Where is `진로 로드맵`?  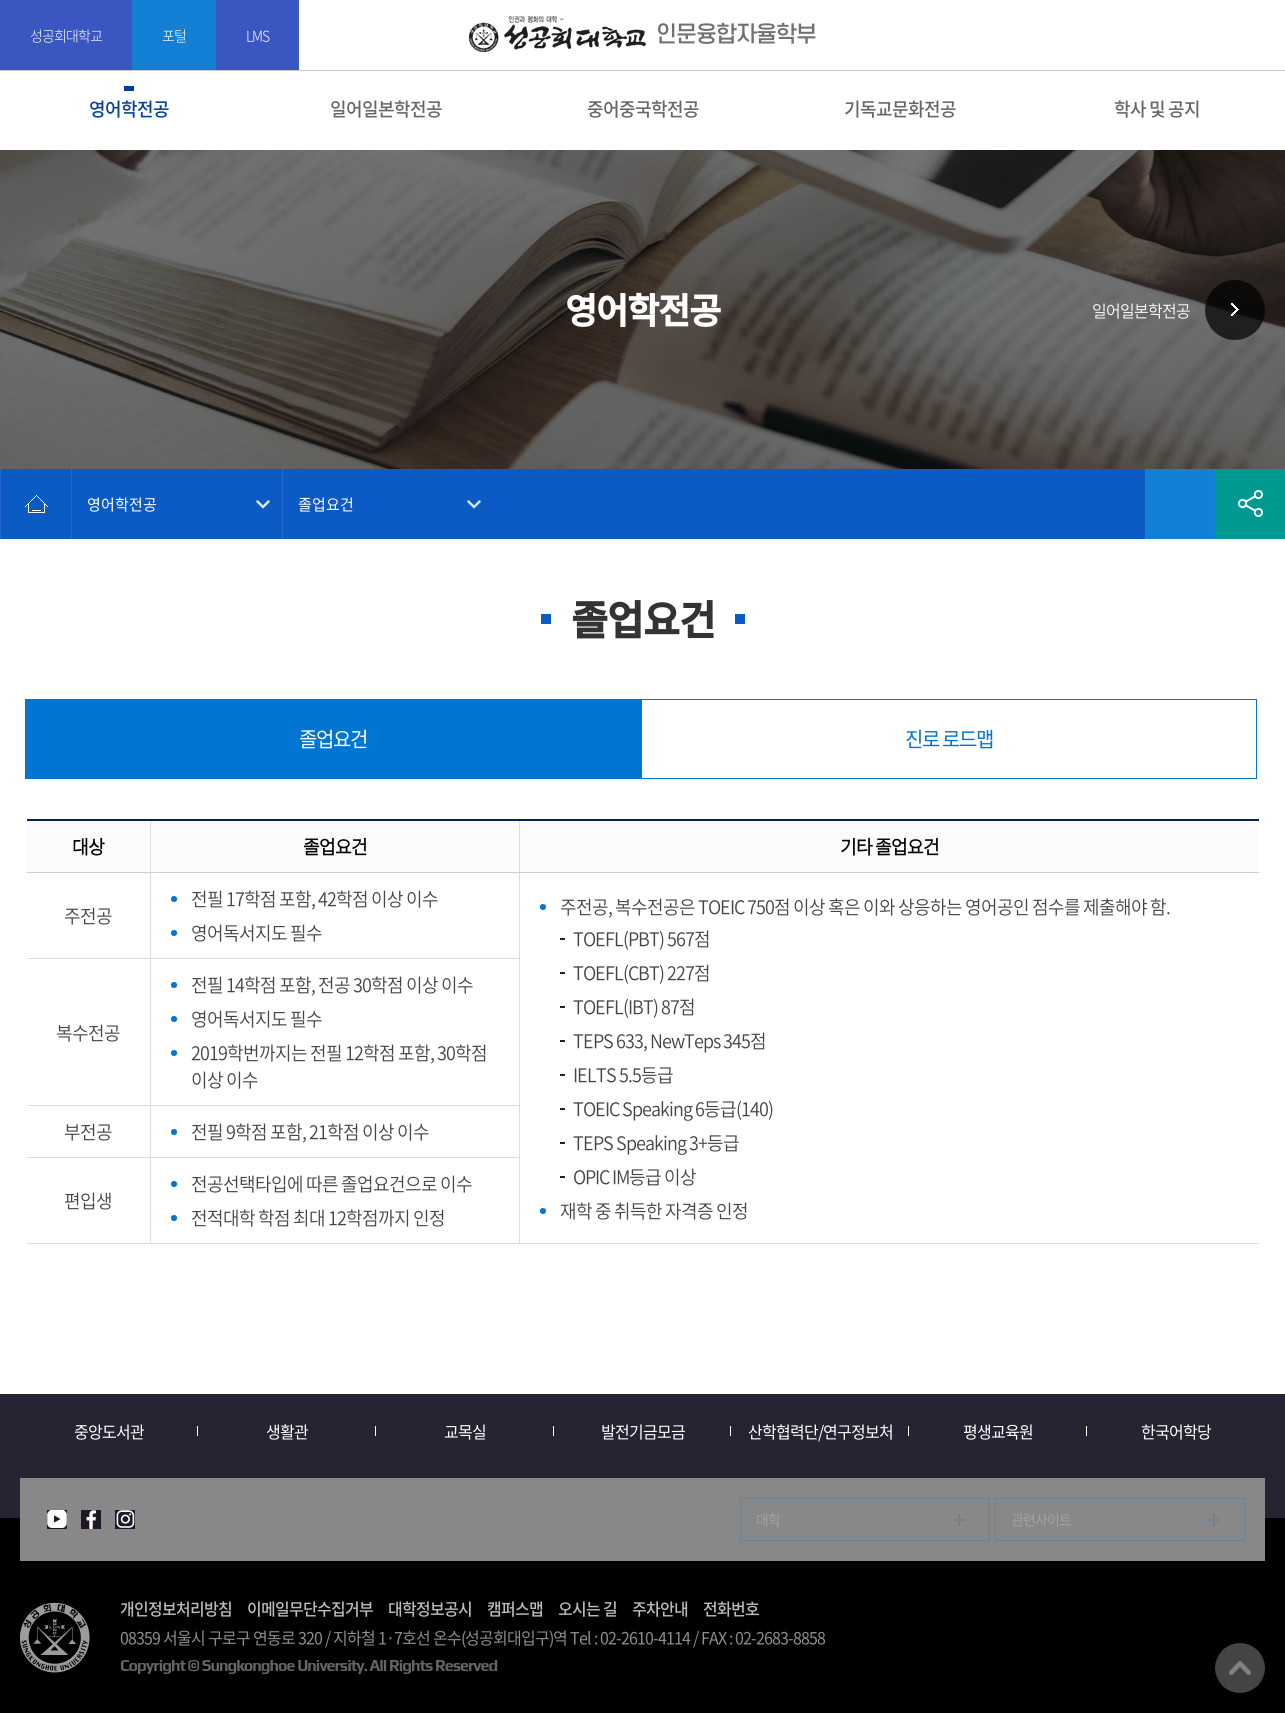 진로 로드맵 is located at coordinates (949, 738).